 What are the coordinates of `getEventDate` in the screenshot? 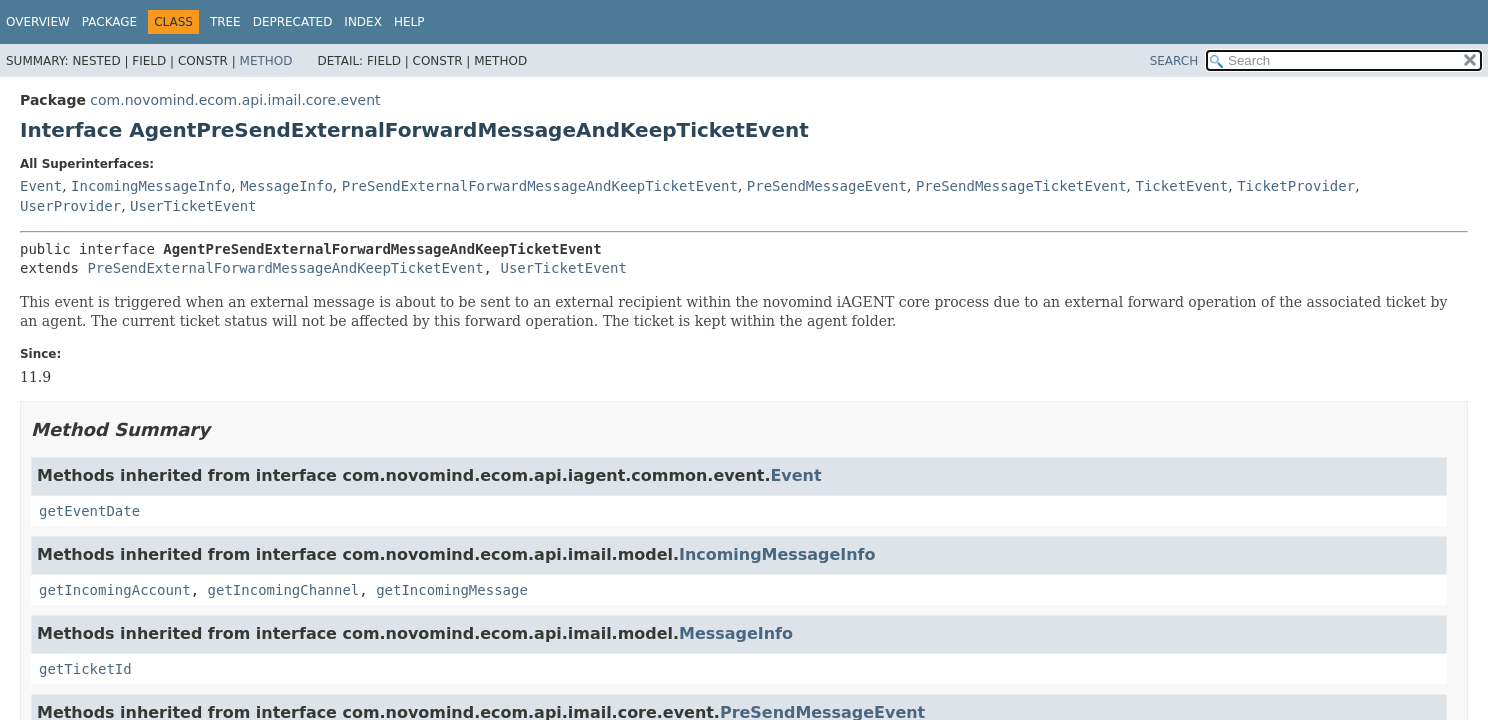 It's located at (89, 511).